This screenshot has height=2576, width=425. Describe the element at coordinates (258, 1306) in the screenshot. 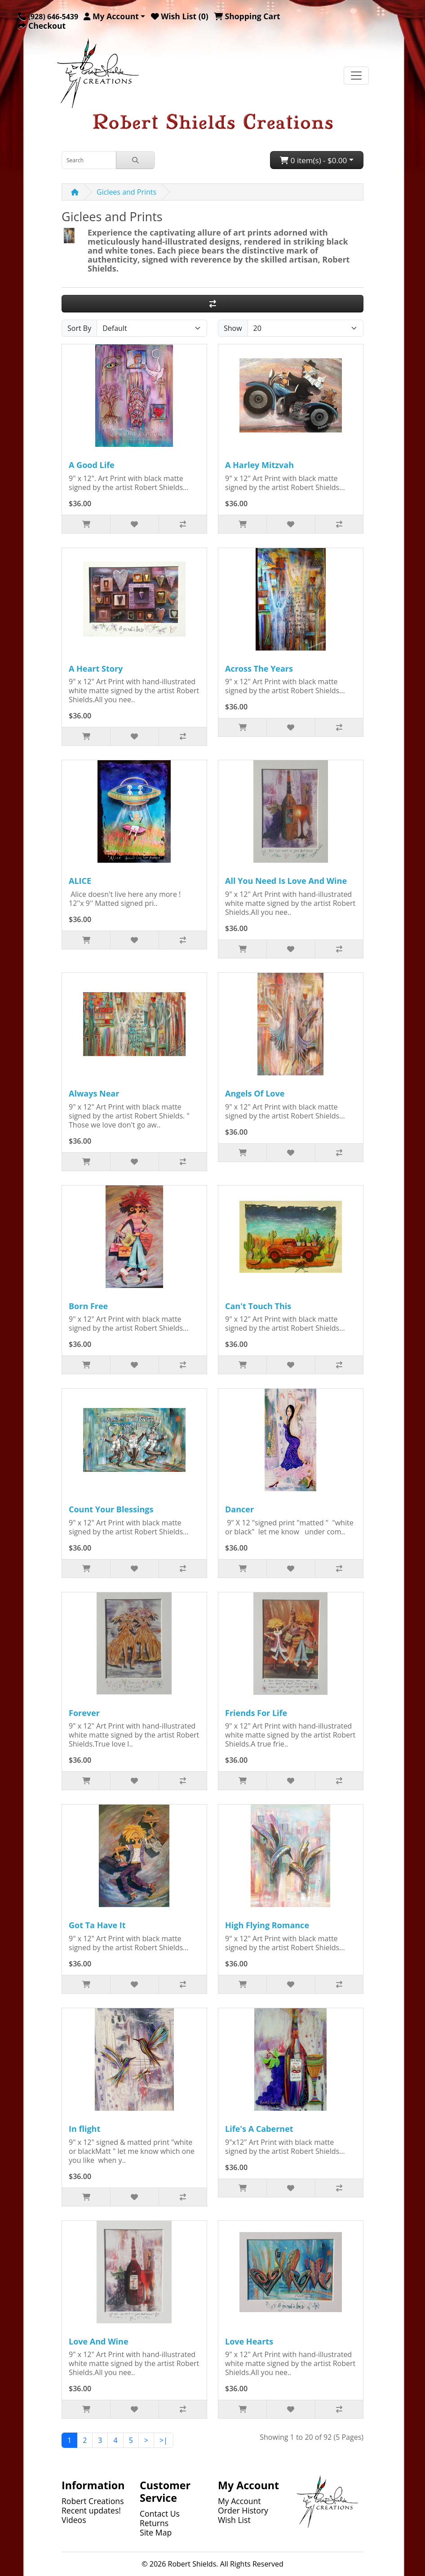

I see `Can't Touch This` at that location.